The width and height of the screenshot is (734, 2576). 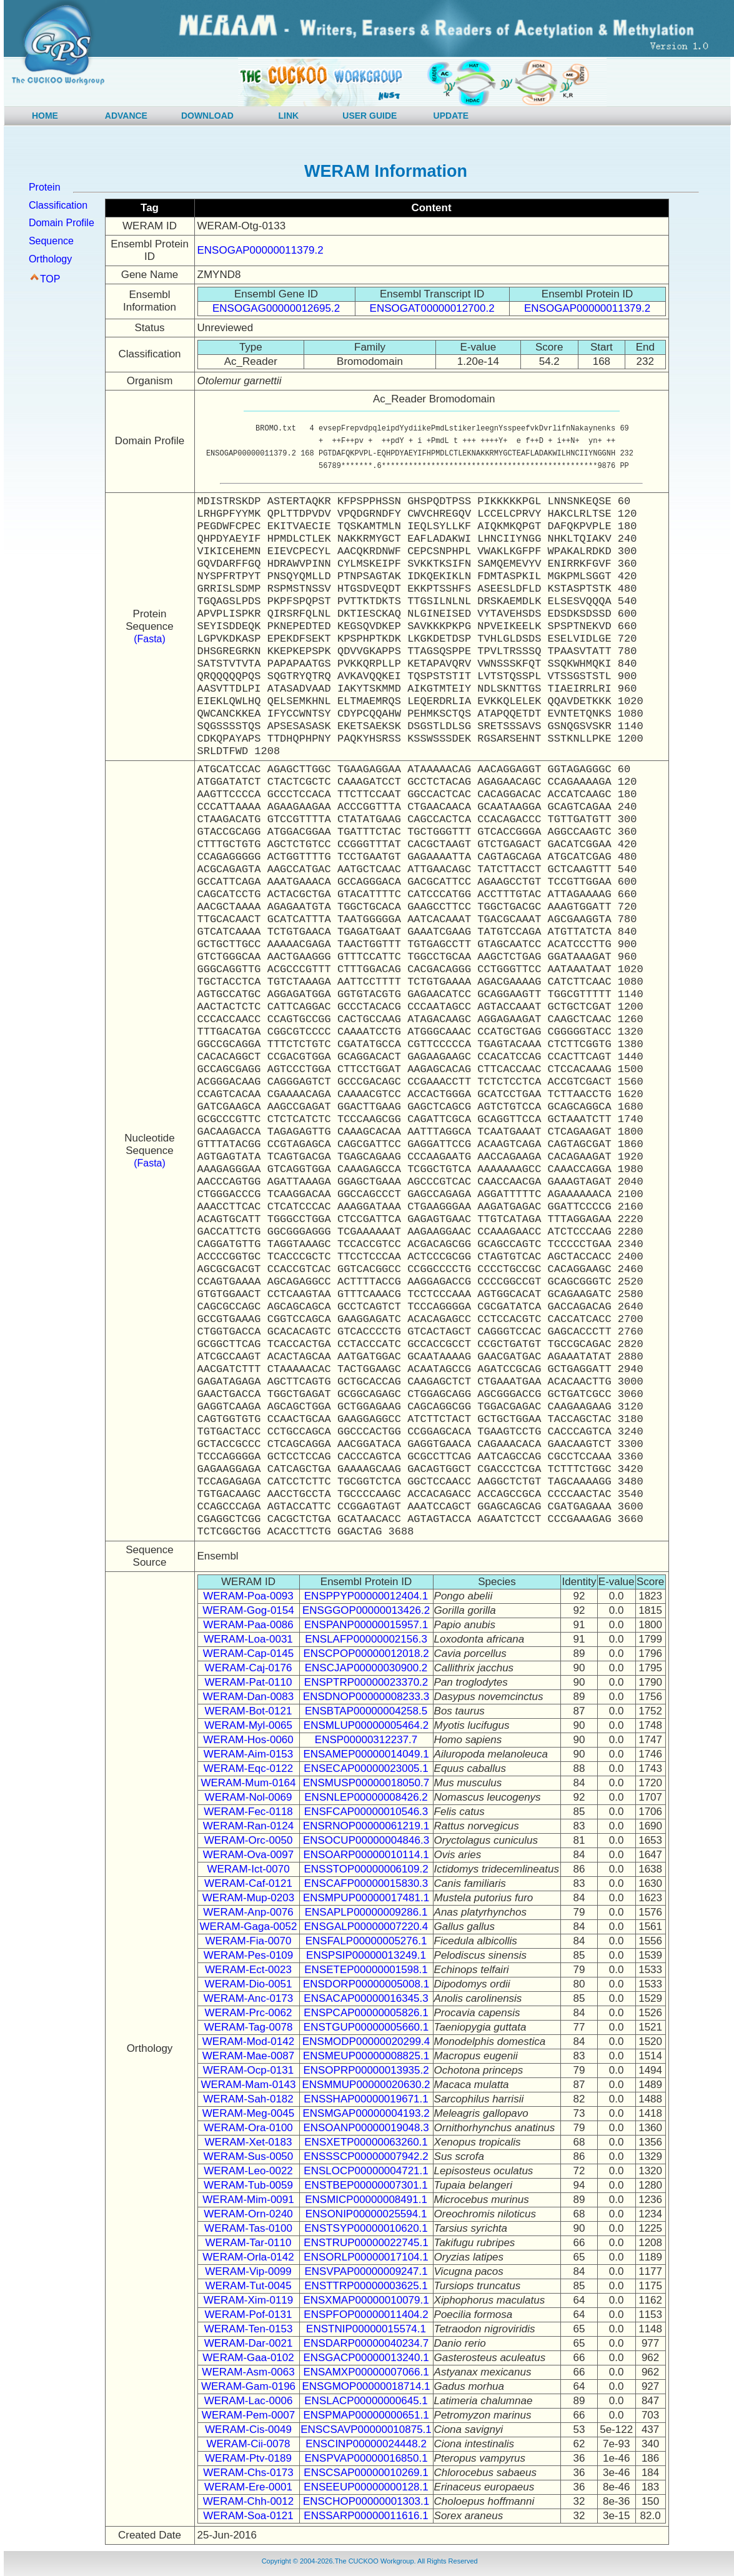 What do you see at coordinates (248, 2271) in the screenshot?
I see `WERAM-Vip-0099` at bounding box center [248, 2271].